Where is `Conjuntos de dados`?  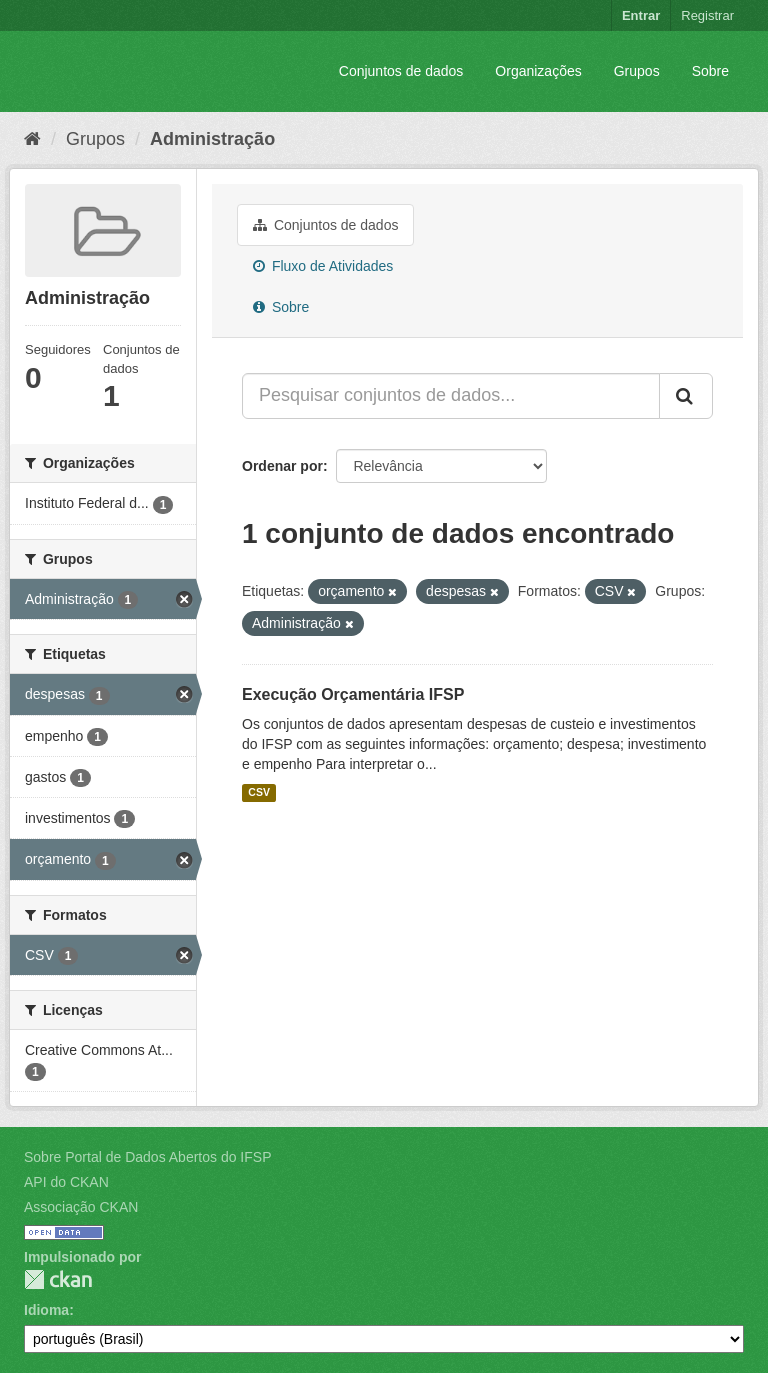 Conjuntos de dados is located at coordinates (401, 71).